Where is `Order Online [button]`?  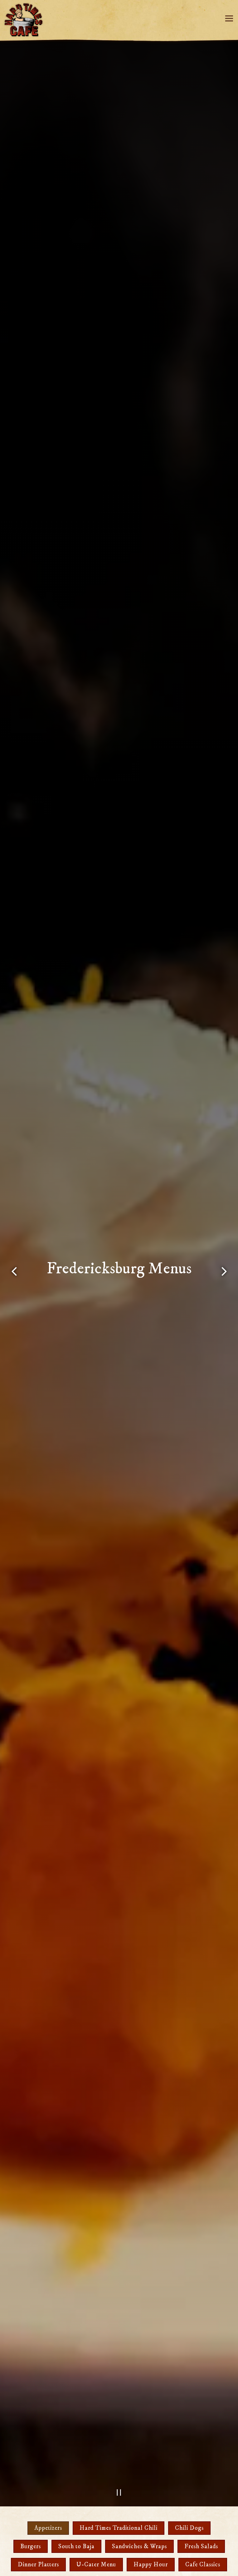 Order Online [button] is located at coordinates (119, 2550).